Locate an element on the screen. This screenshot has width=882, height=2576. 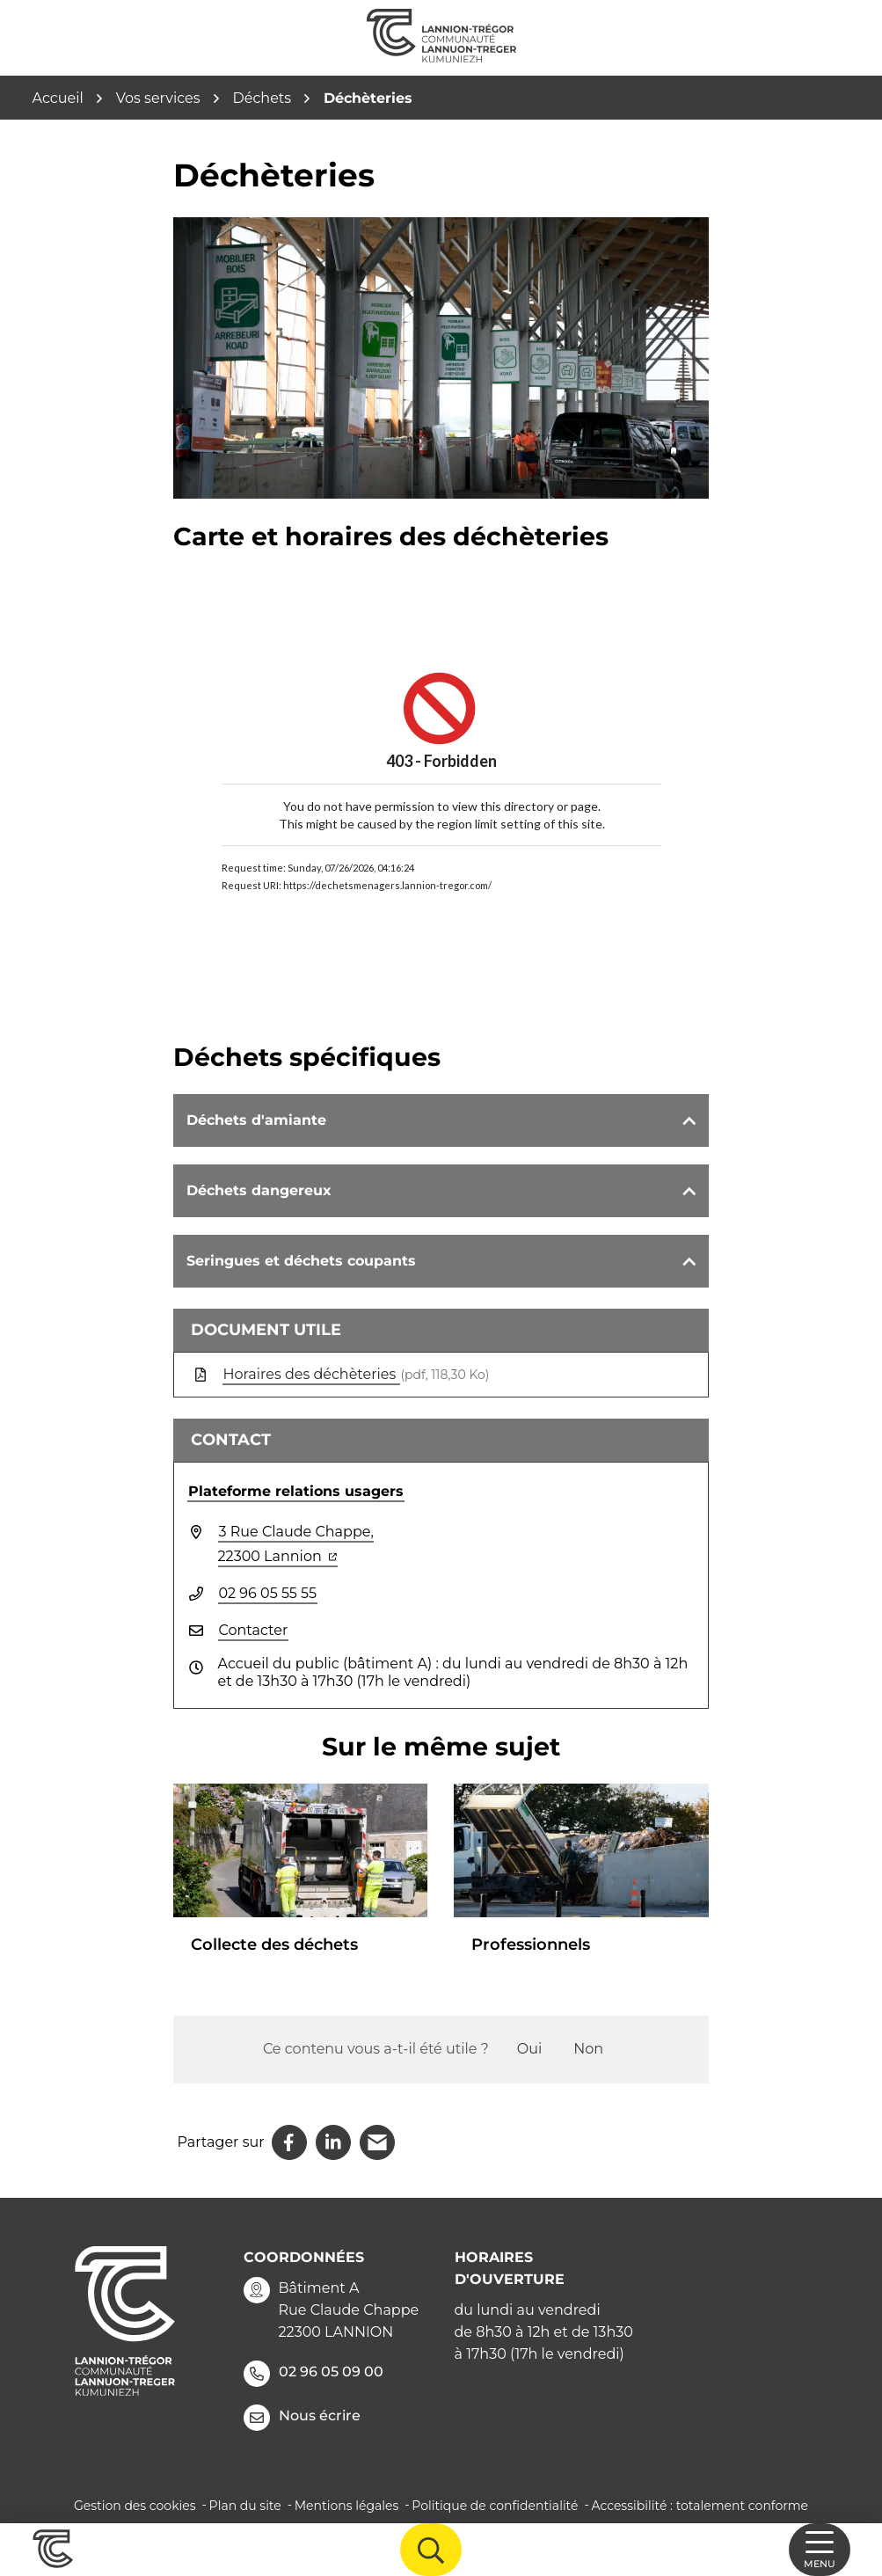
Mentions légales is located at coordinates (347, 2506).